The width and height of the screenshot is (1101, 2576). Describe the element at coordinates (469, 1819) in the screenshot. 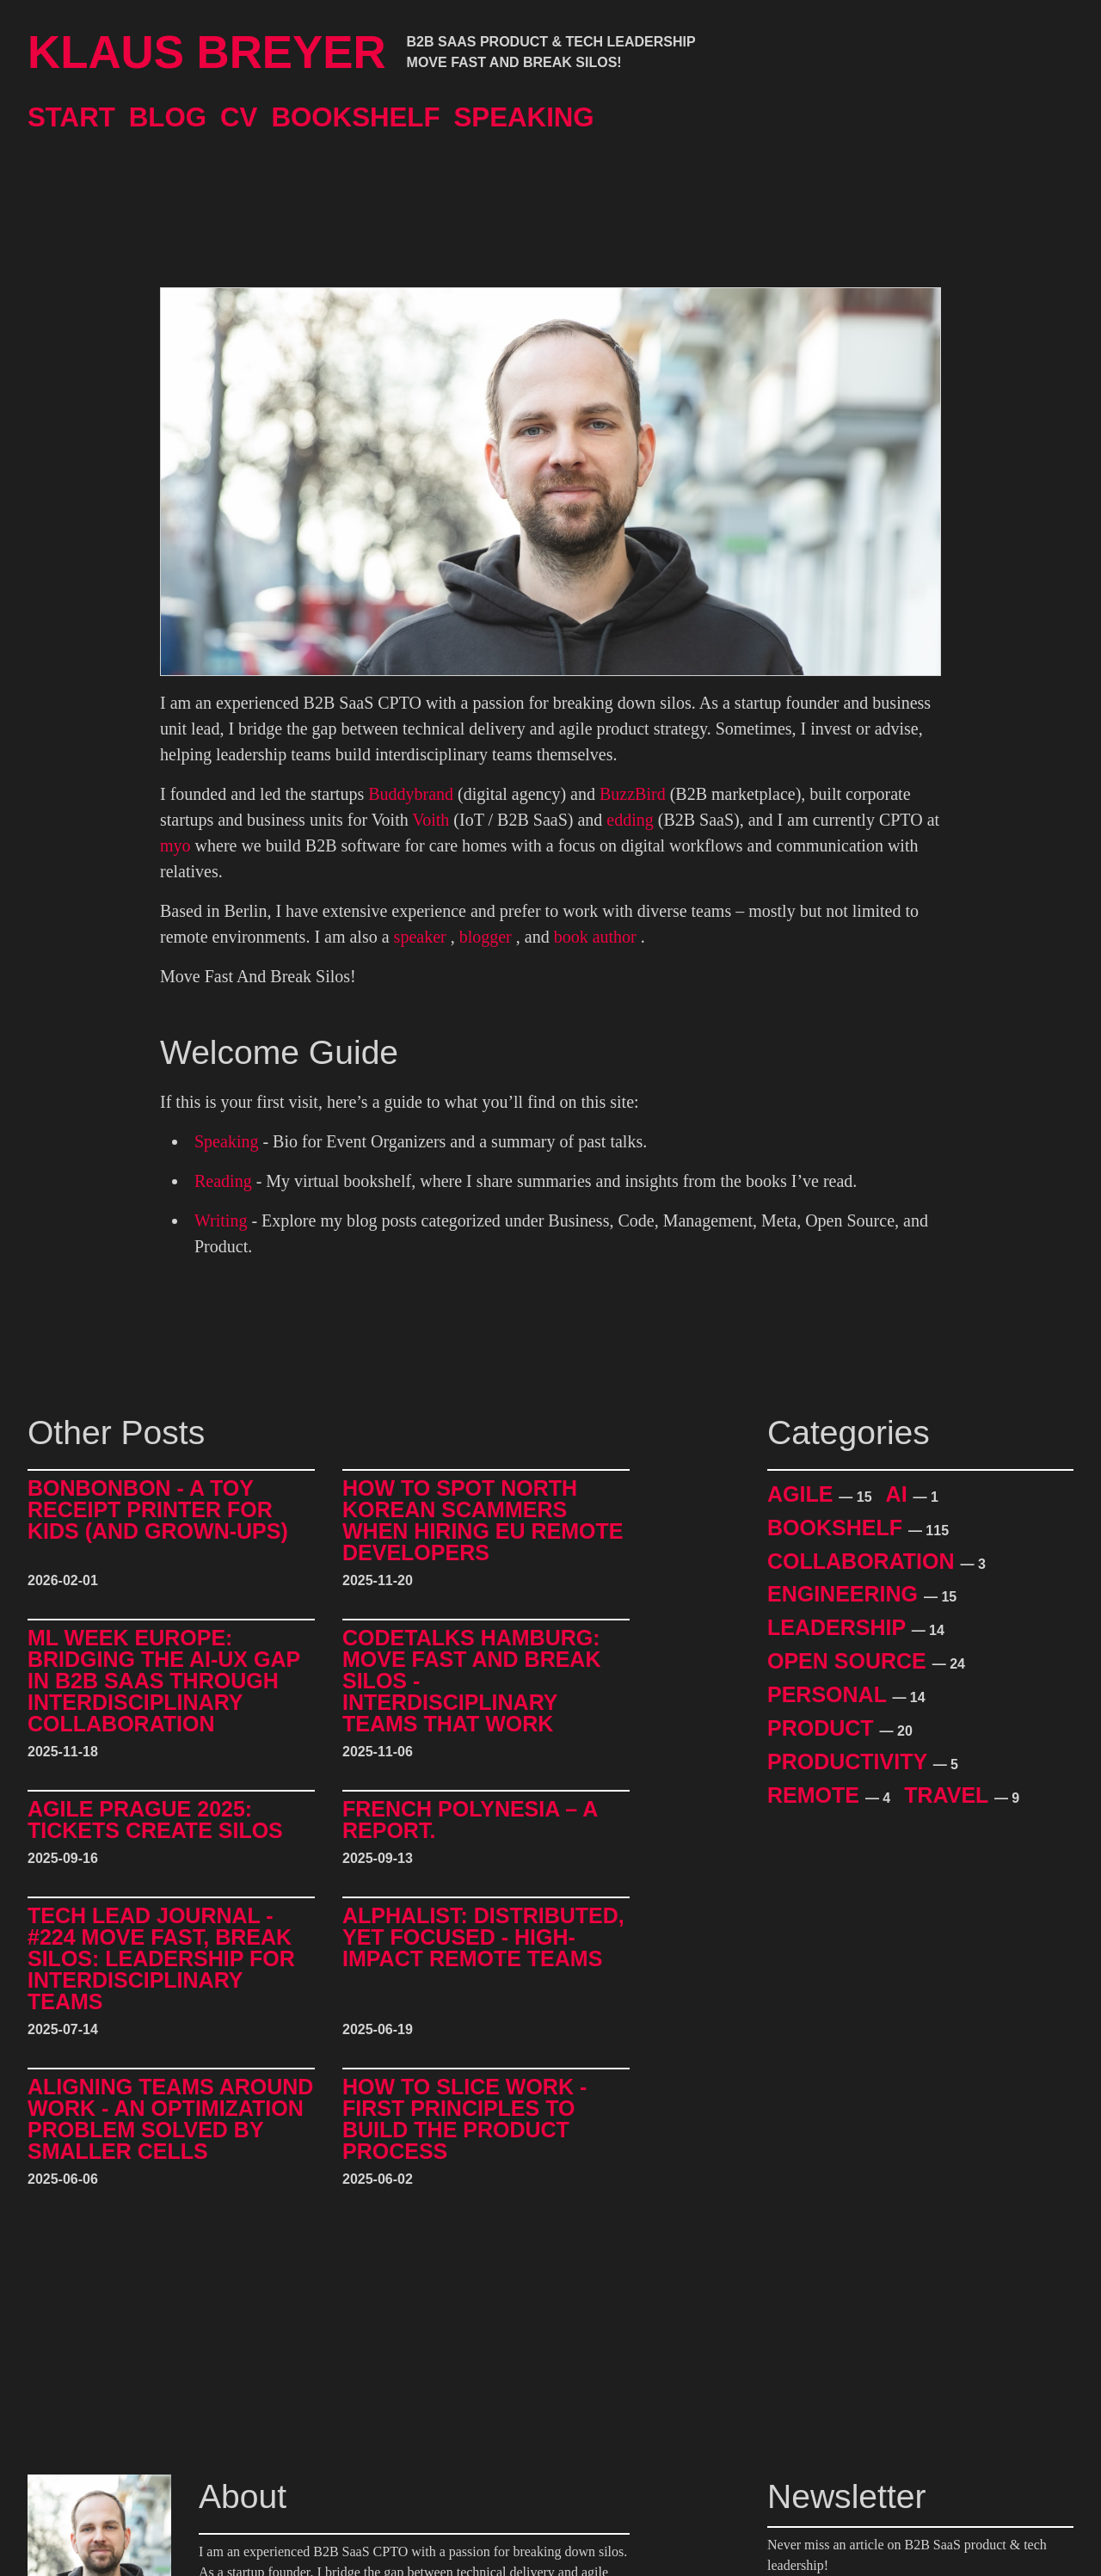

I see `French Polynesia – A Report.` at that location.